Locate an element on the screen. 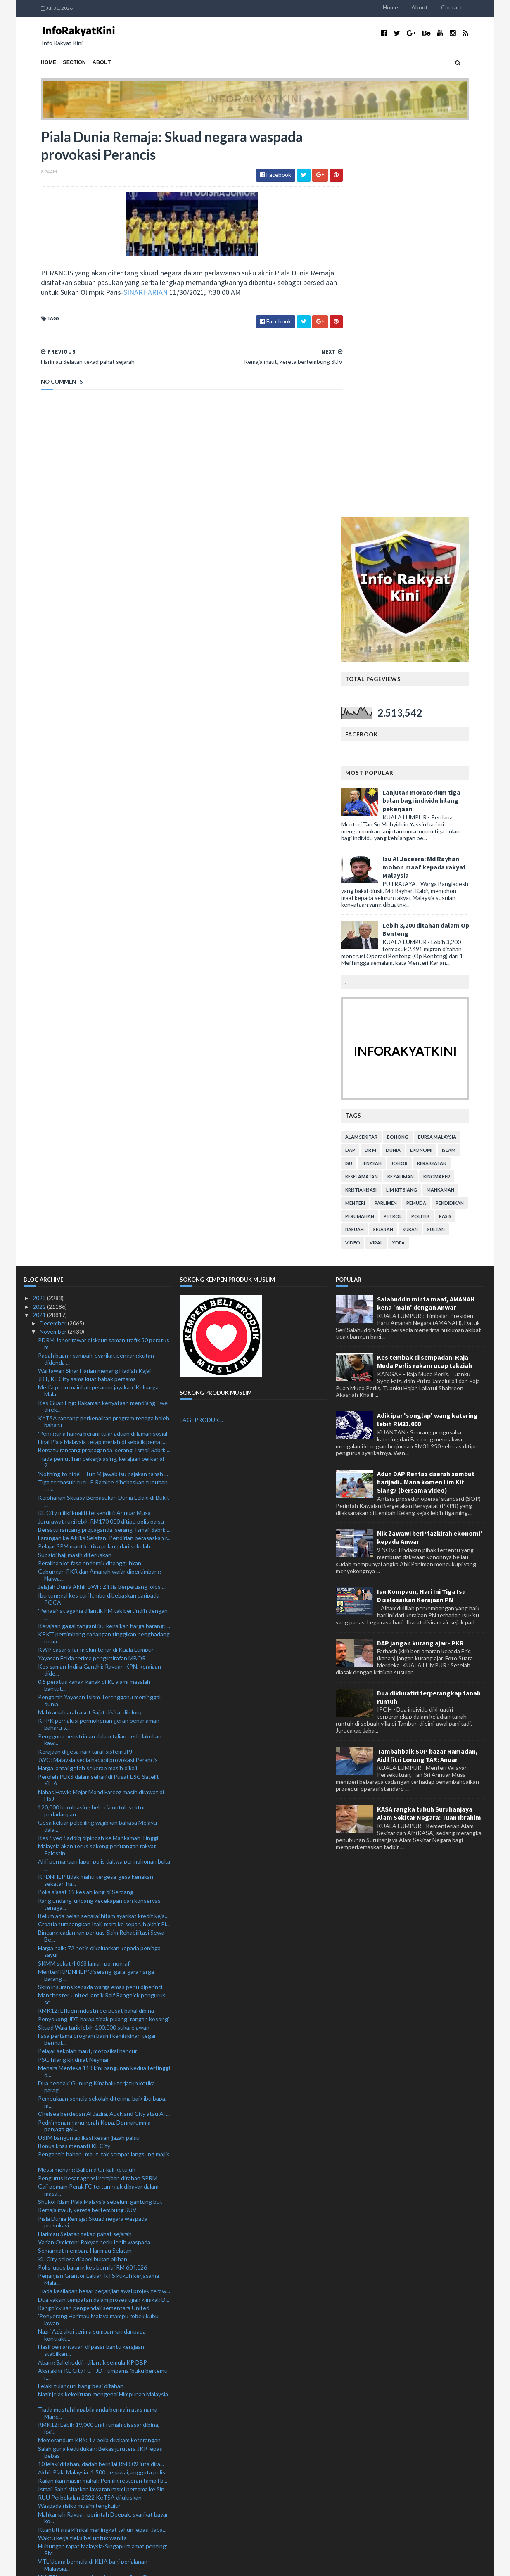 This screenshot has height=2576, width=510. KASA rangka tubuh Suruhanjaya Alam Sekitar Negara: Tuan Ibrahim is located at coordinates (429, 1424).